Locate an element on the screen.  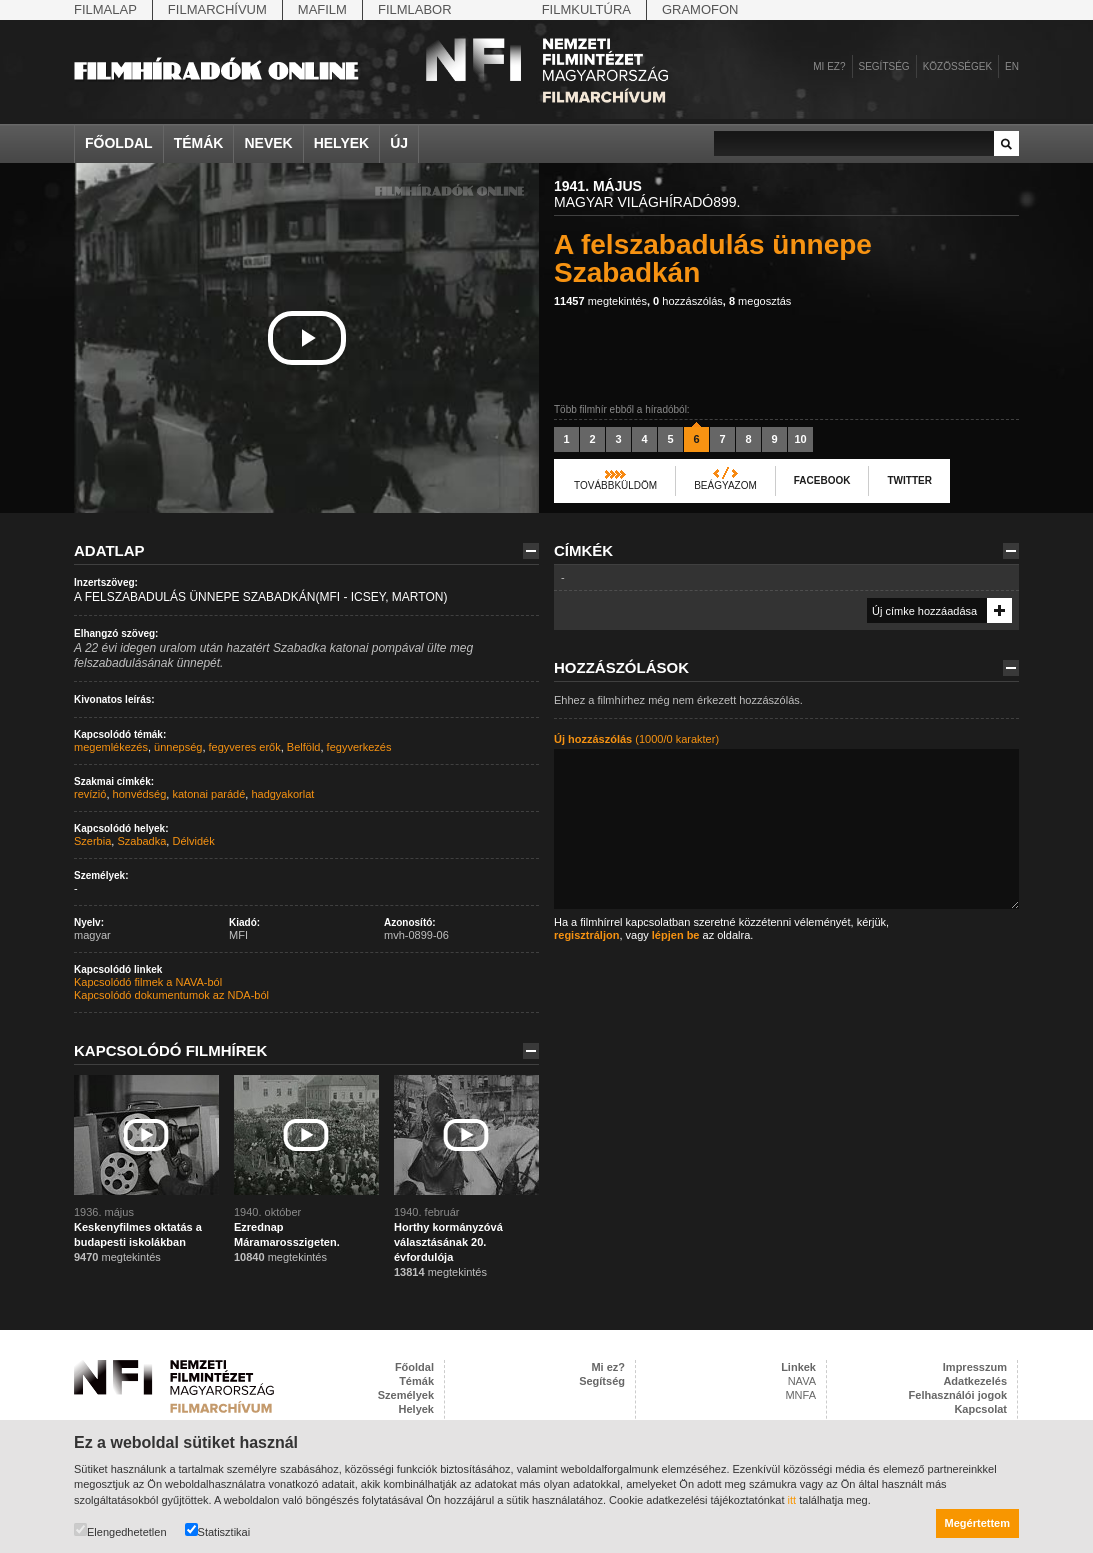
Szerbia is located at coordinates (92, 841).